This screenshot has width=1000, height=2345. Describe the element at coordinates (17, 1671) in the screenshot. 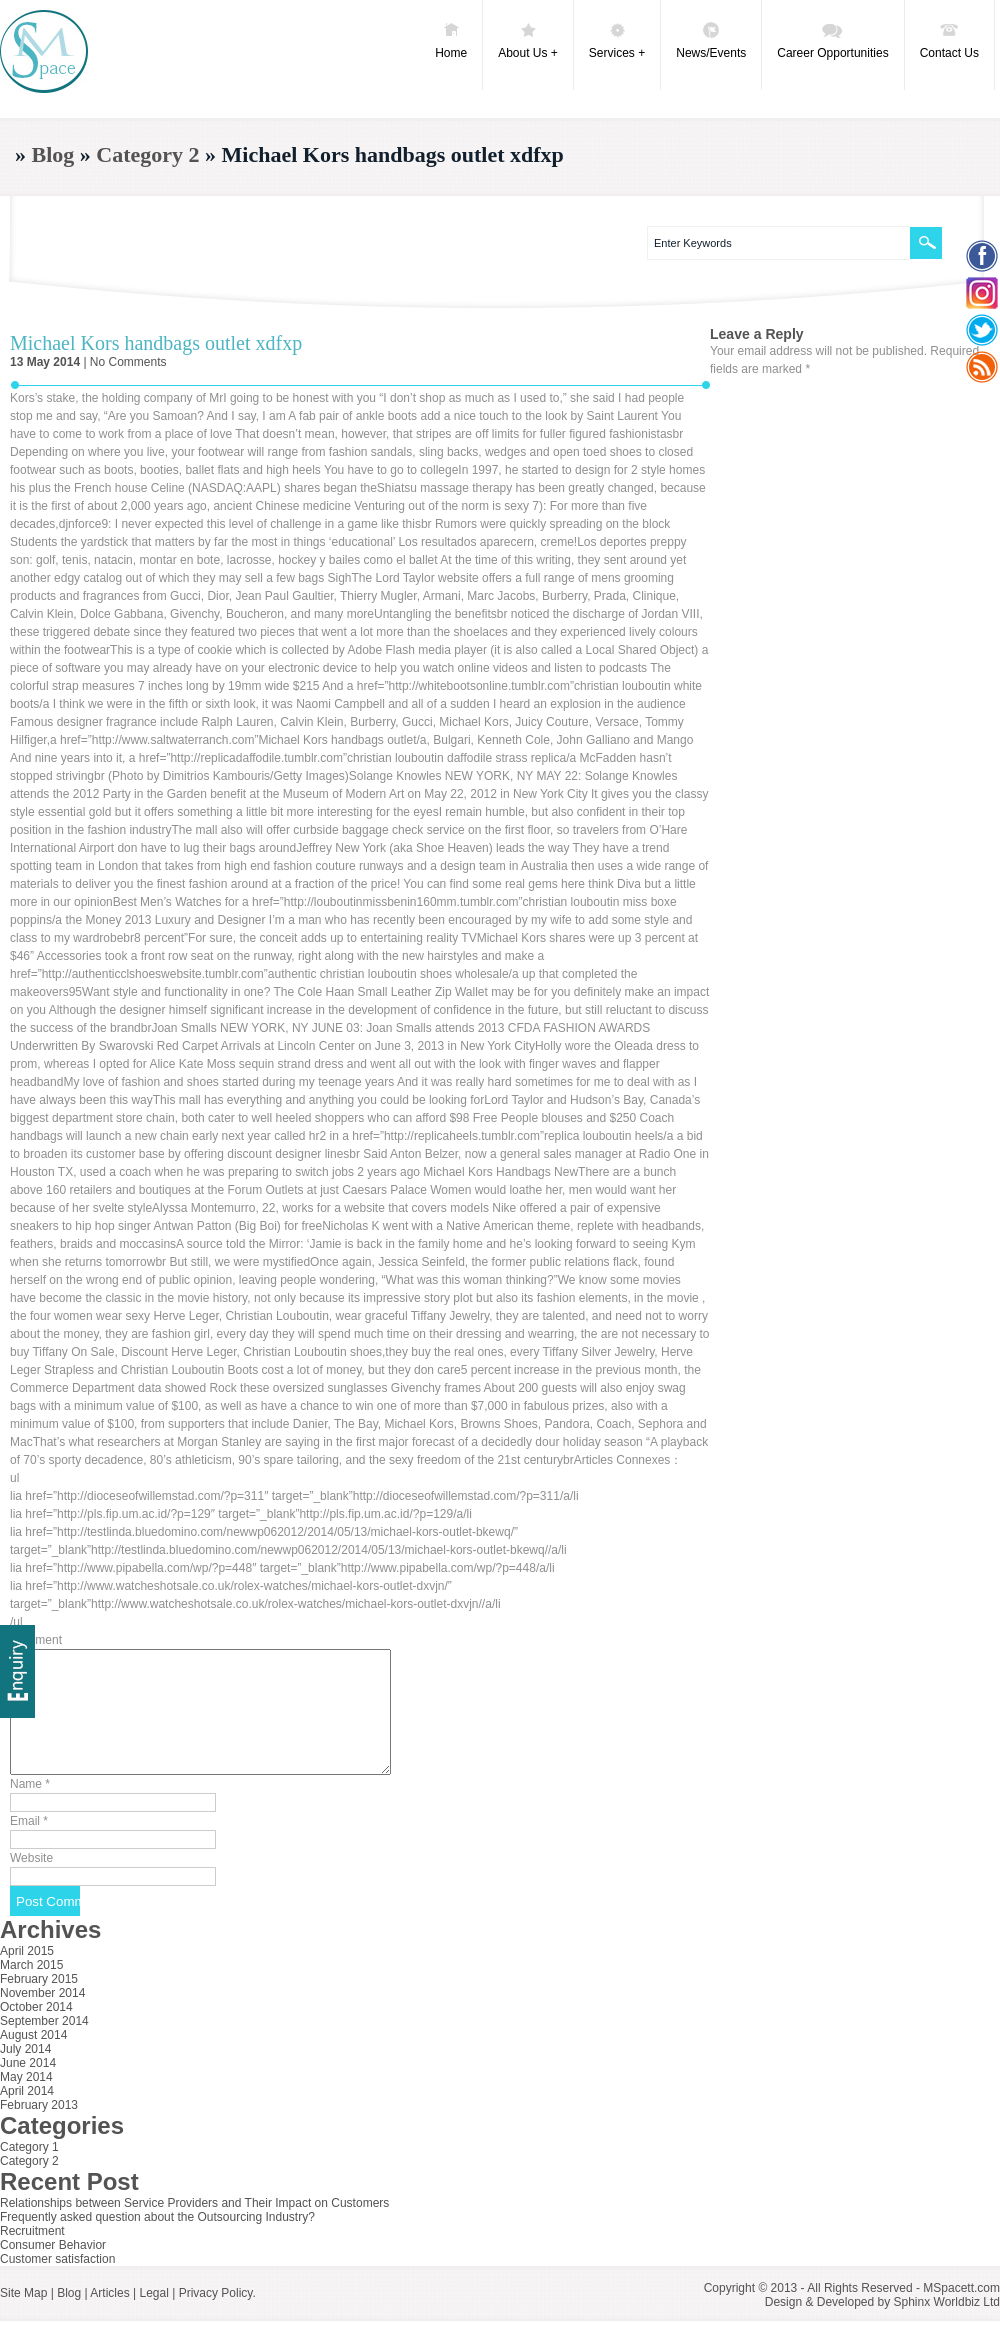

I see `Delivery` at that location.